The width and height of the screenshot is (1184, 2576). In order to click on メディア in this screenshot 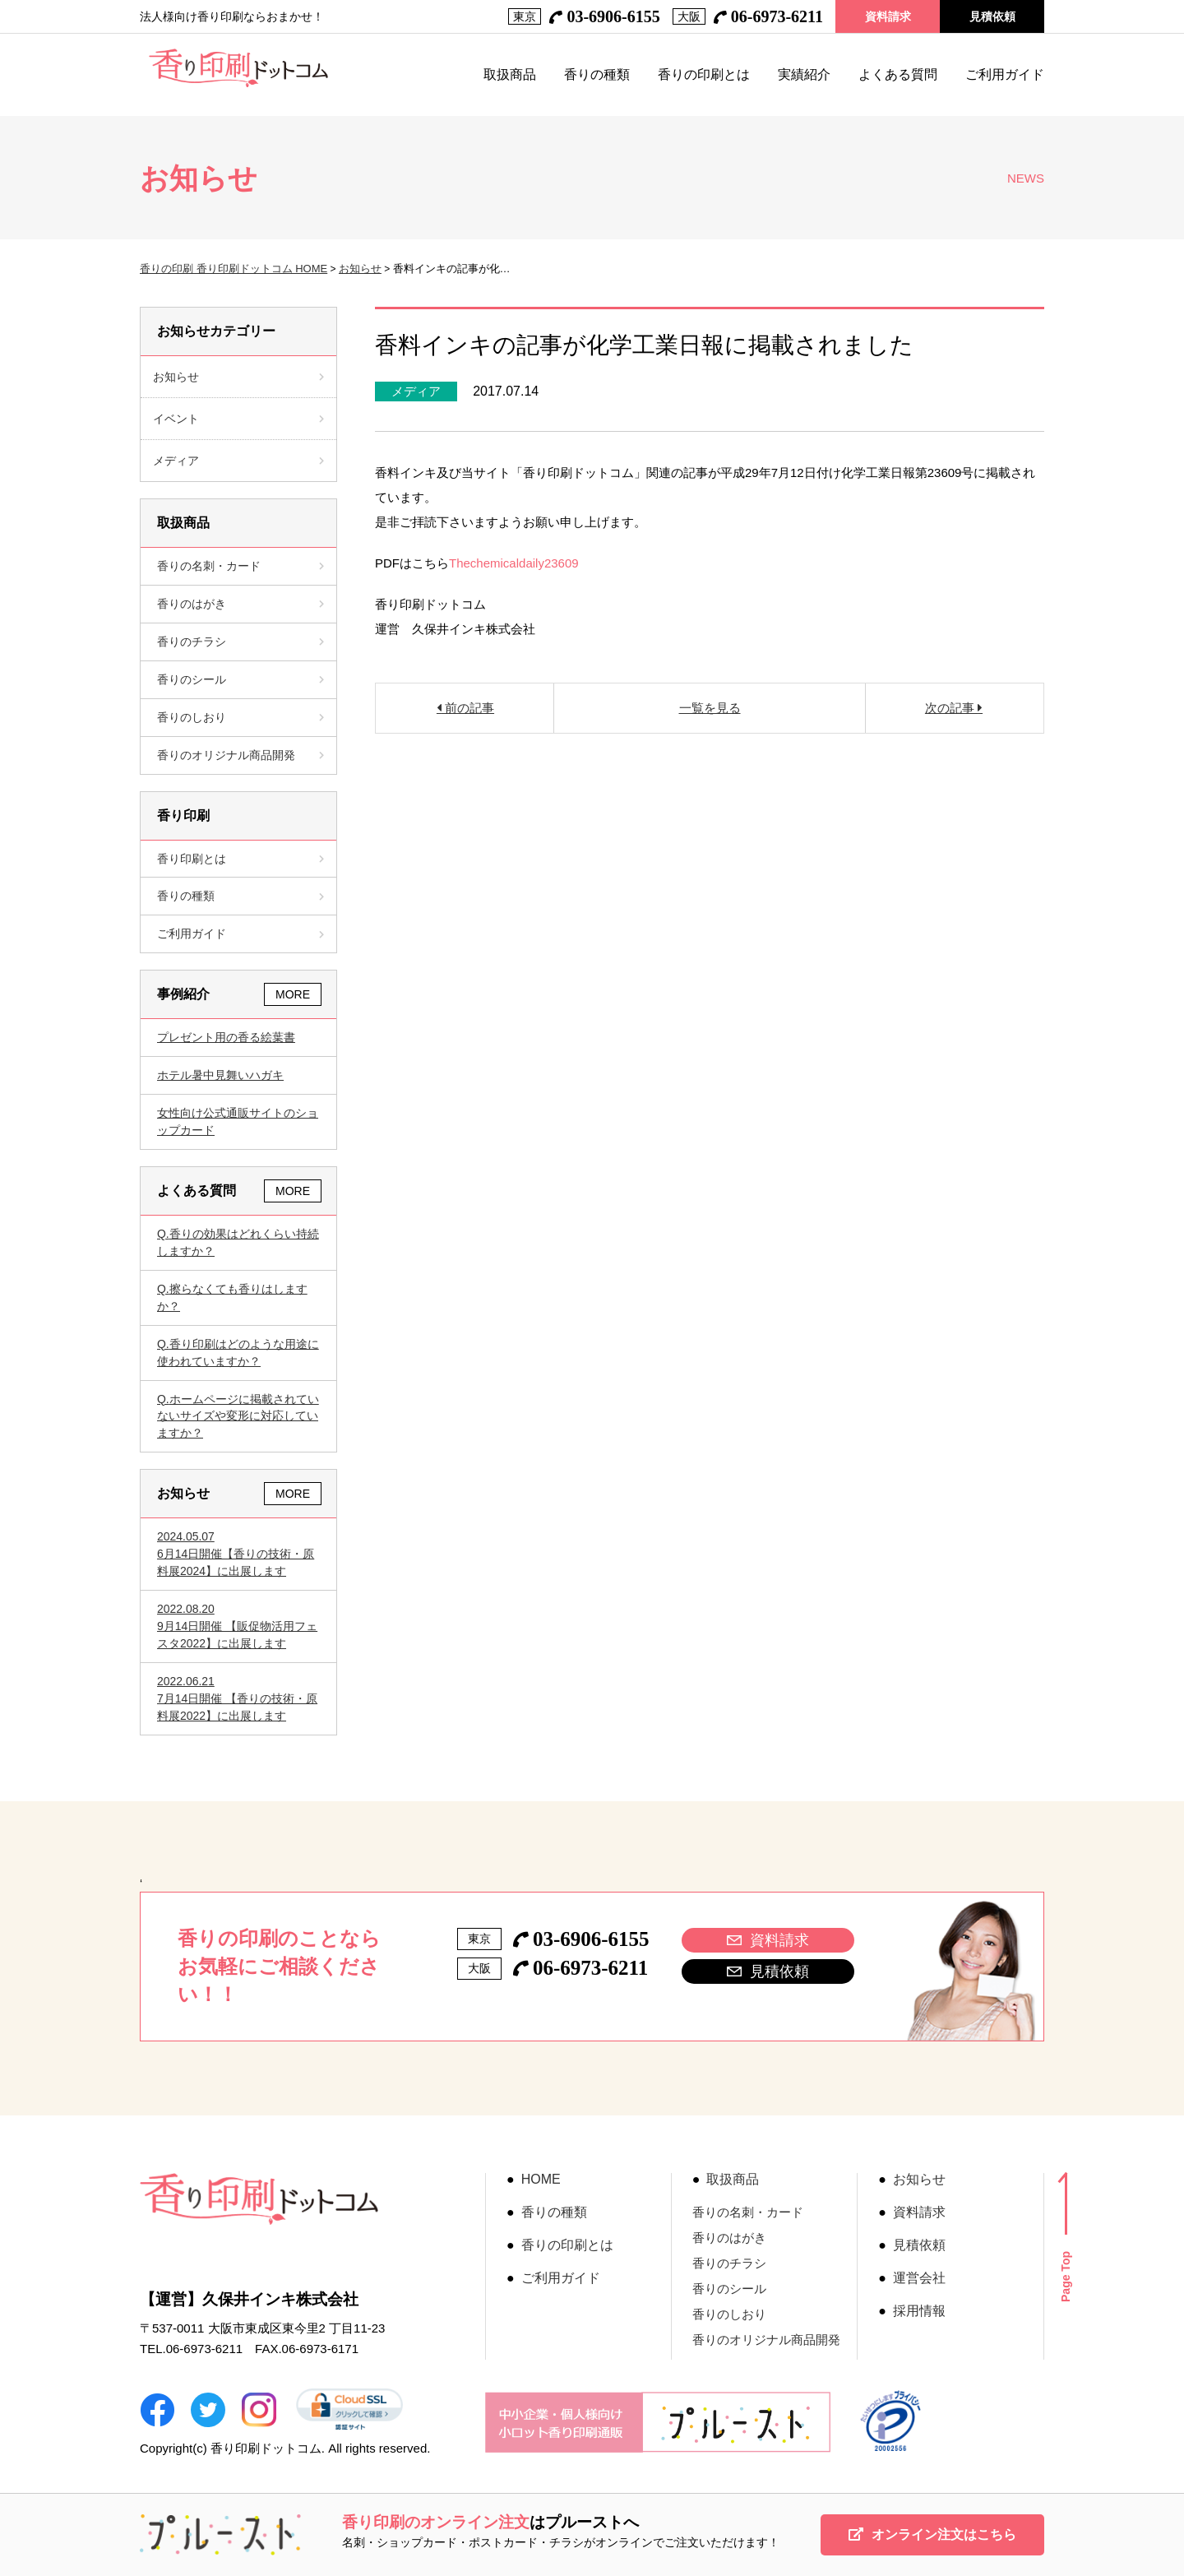, I will do `click(416, 391)`.